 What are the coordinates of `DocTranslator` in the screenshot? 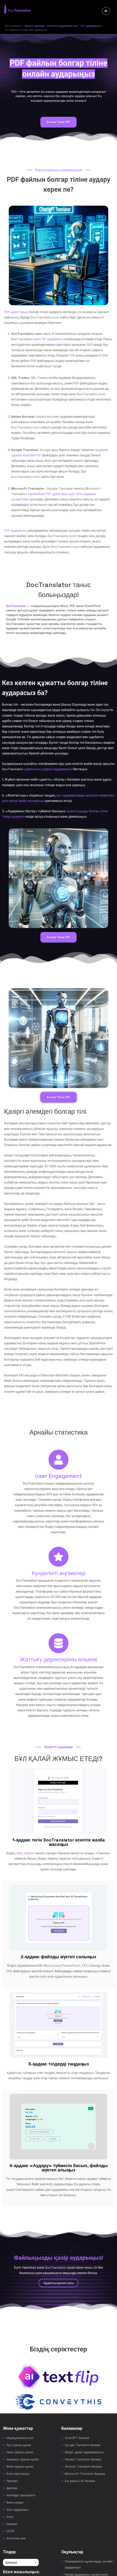 It's located at (13, 25).